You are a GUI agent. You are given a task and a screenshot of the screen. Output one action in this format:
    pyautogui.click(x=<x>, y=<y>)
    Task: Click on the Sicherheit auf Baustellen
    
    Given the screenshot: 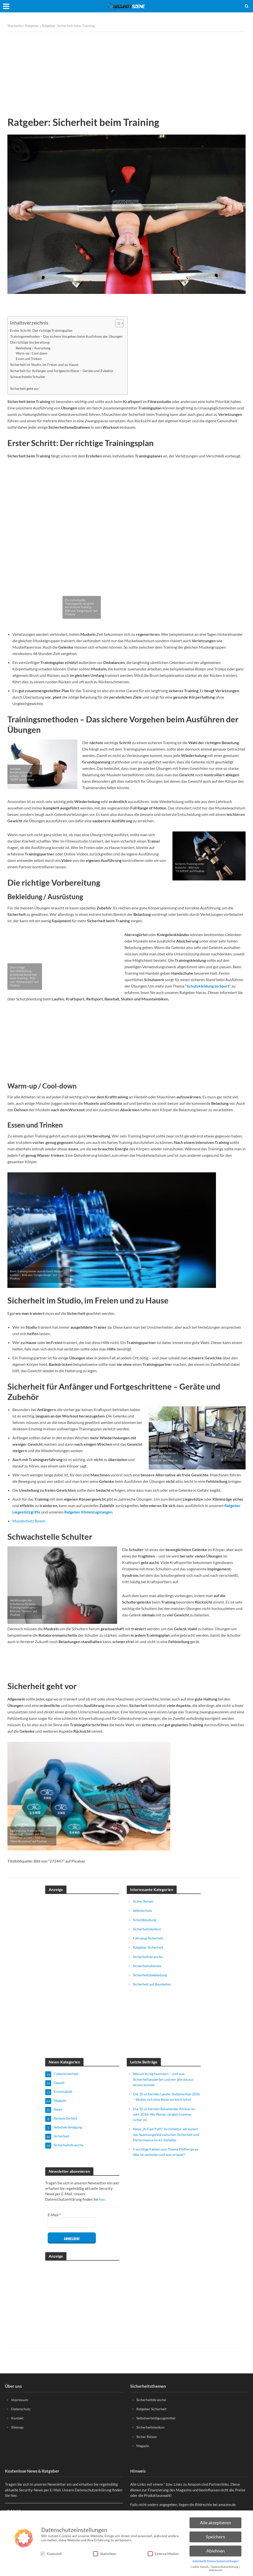 What is the action you would take?
    pyautogui.click(x=153, y=1984)
    